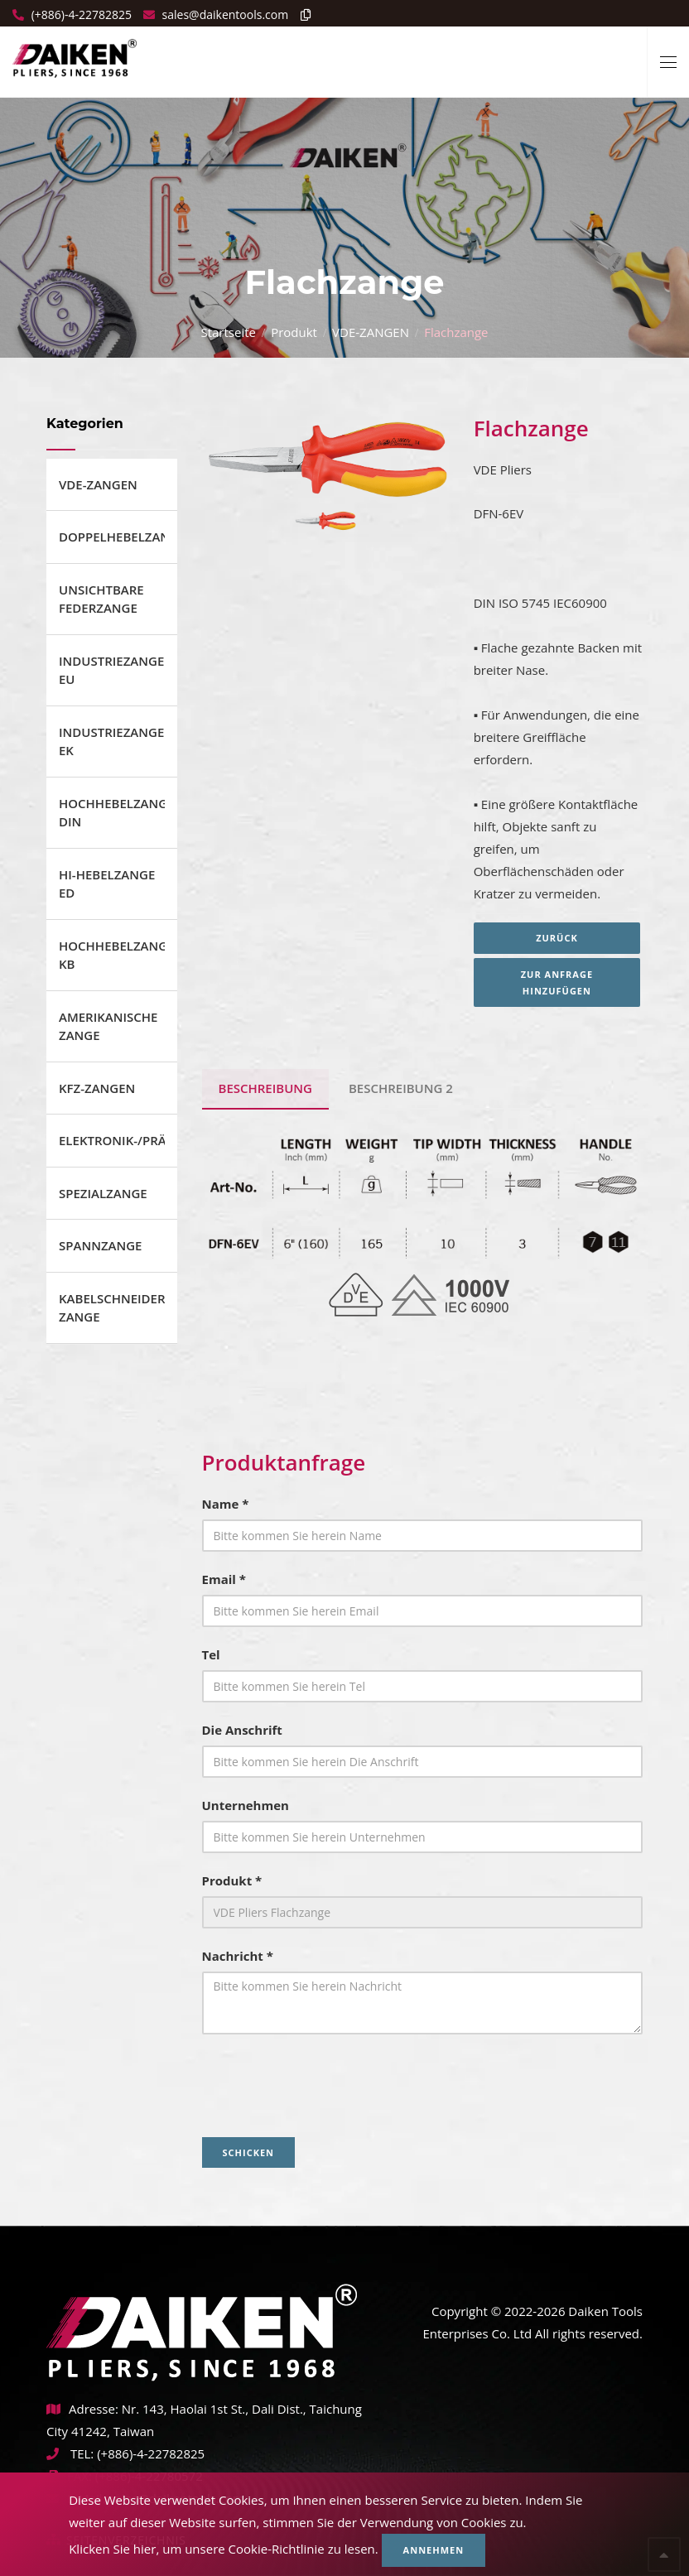 This screenshot has width=689, height=2576. I want to click on (+886)-4-22782825, so click(80, 14).